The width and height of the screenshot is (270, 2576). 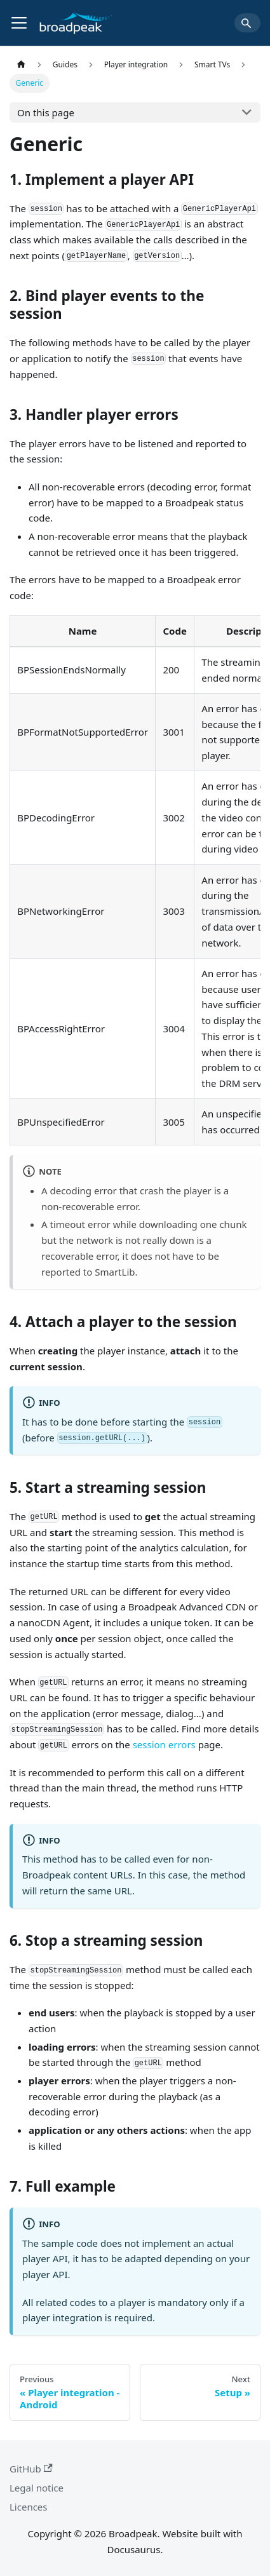 I want to click on On this page, so click(x=45, y=112).